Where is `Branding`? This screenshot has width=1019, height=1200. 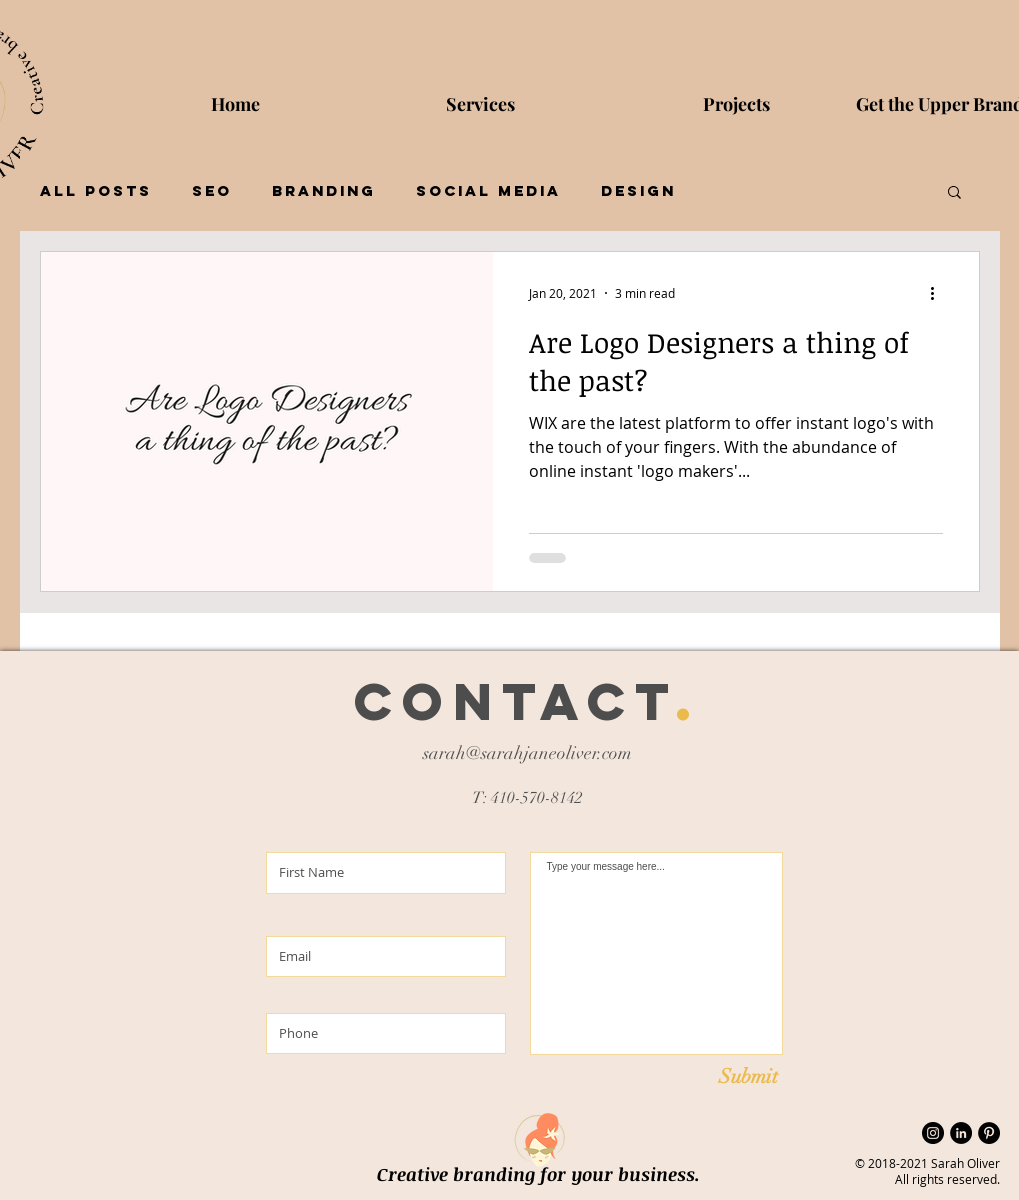
Branding is located at coordinates (324, 191).